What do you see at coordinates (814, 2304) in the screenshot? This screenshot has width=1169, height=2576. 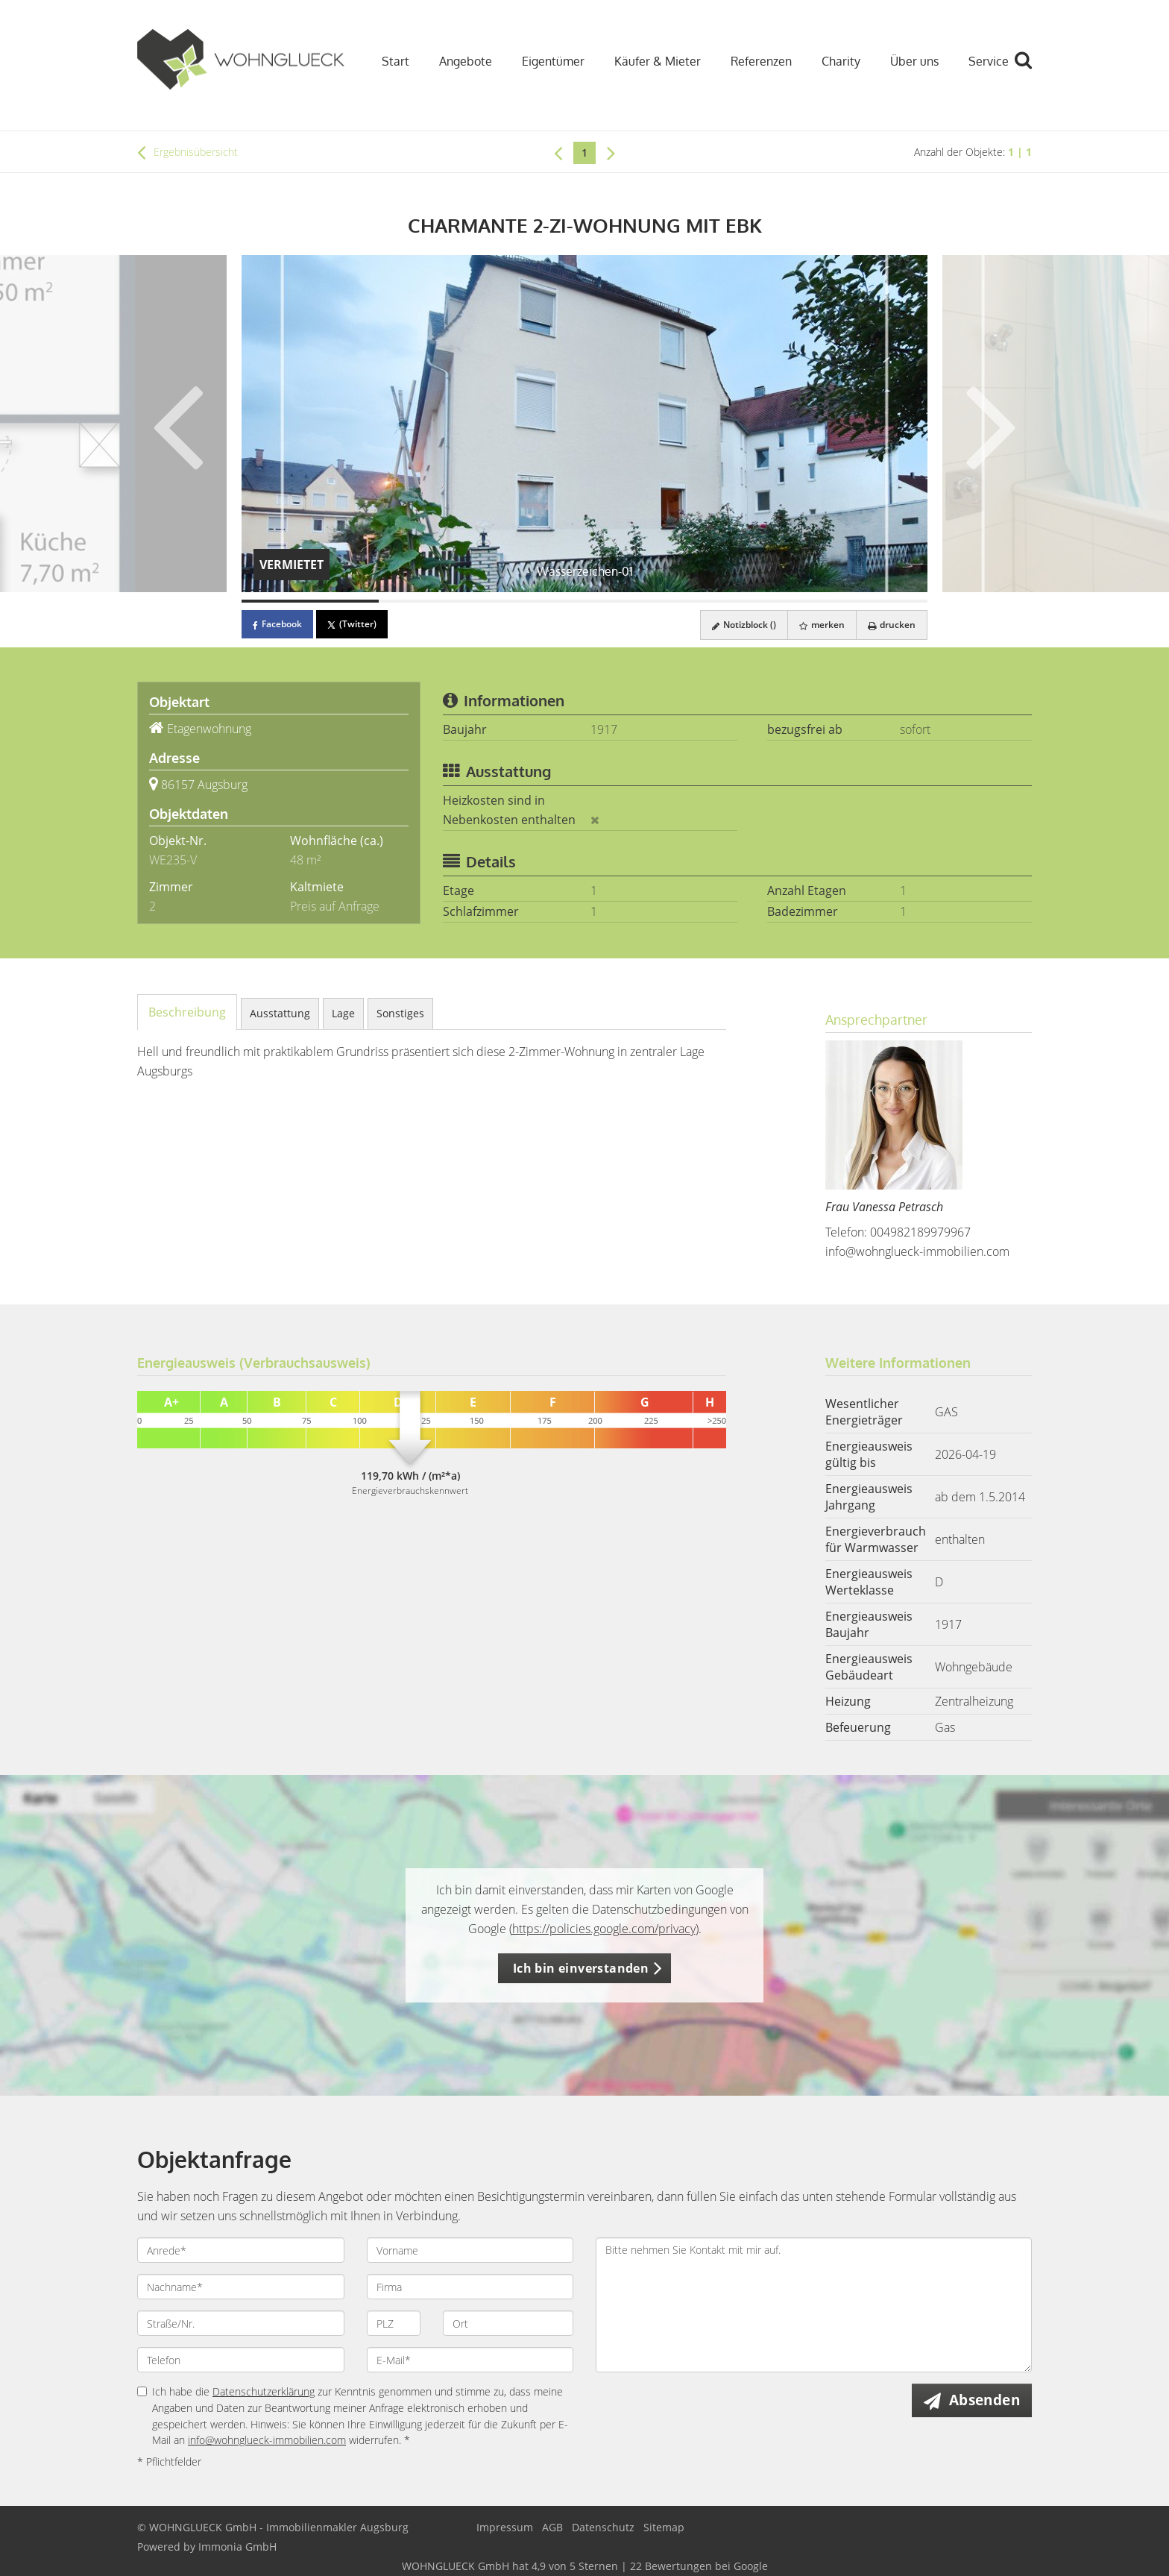 I see `Bitte nehmen Sie Kontakt mit mir auf. [Ihre Nachricht an uns]` at bounding box center [814, 2304].